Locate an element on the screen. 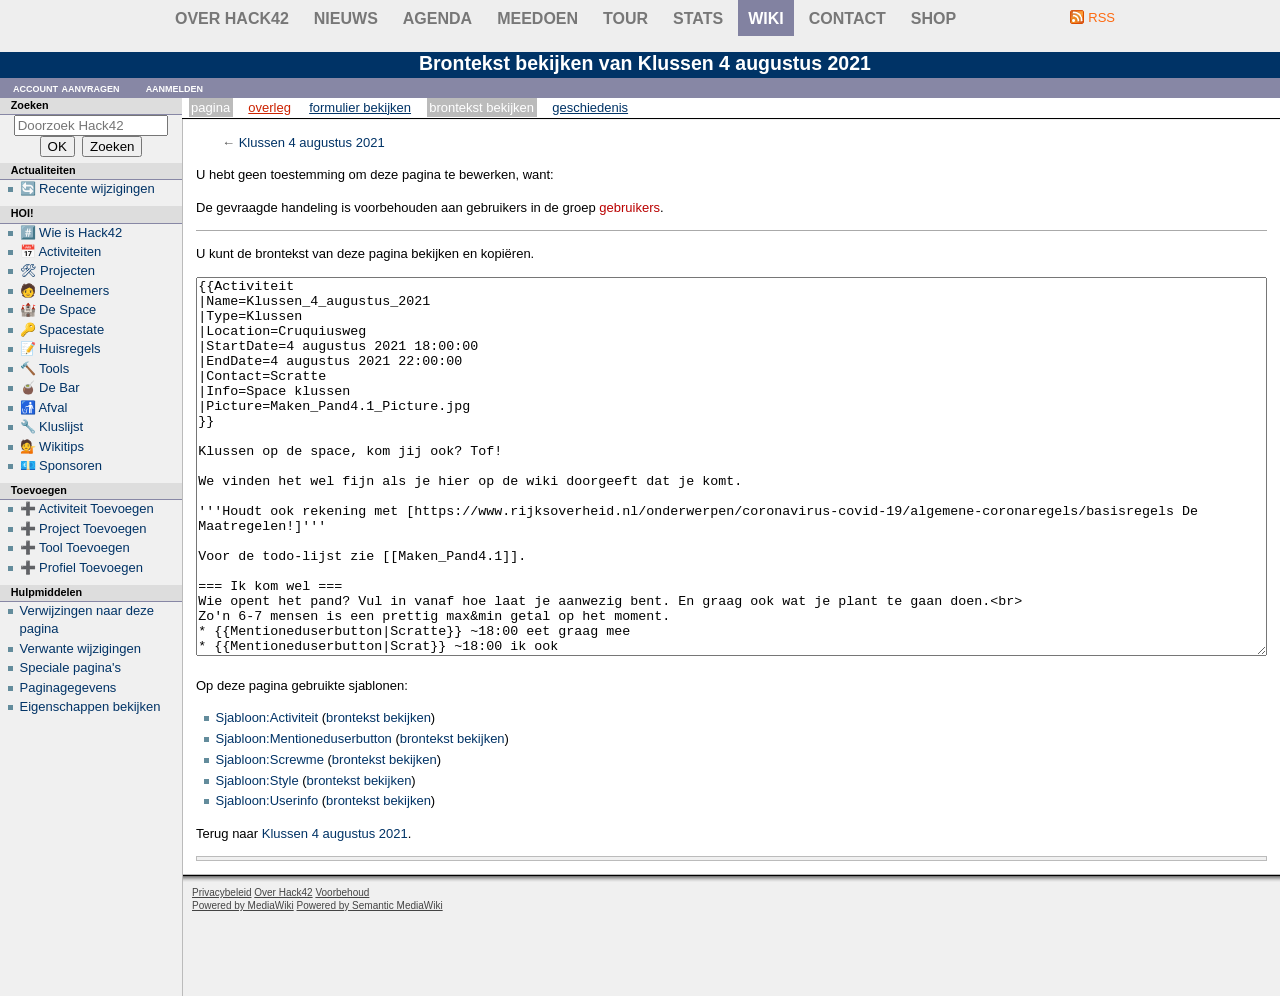  Sjabloon:Screwme is located at coordinates (270, 834).